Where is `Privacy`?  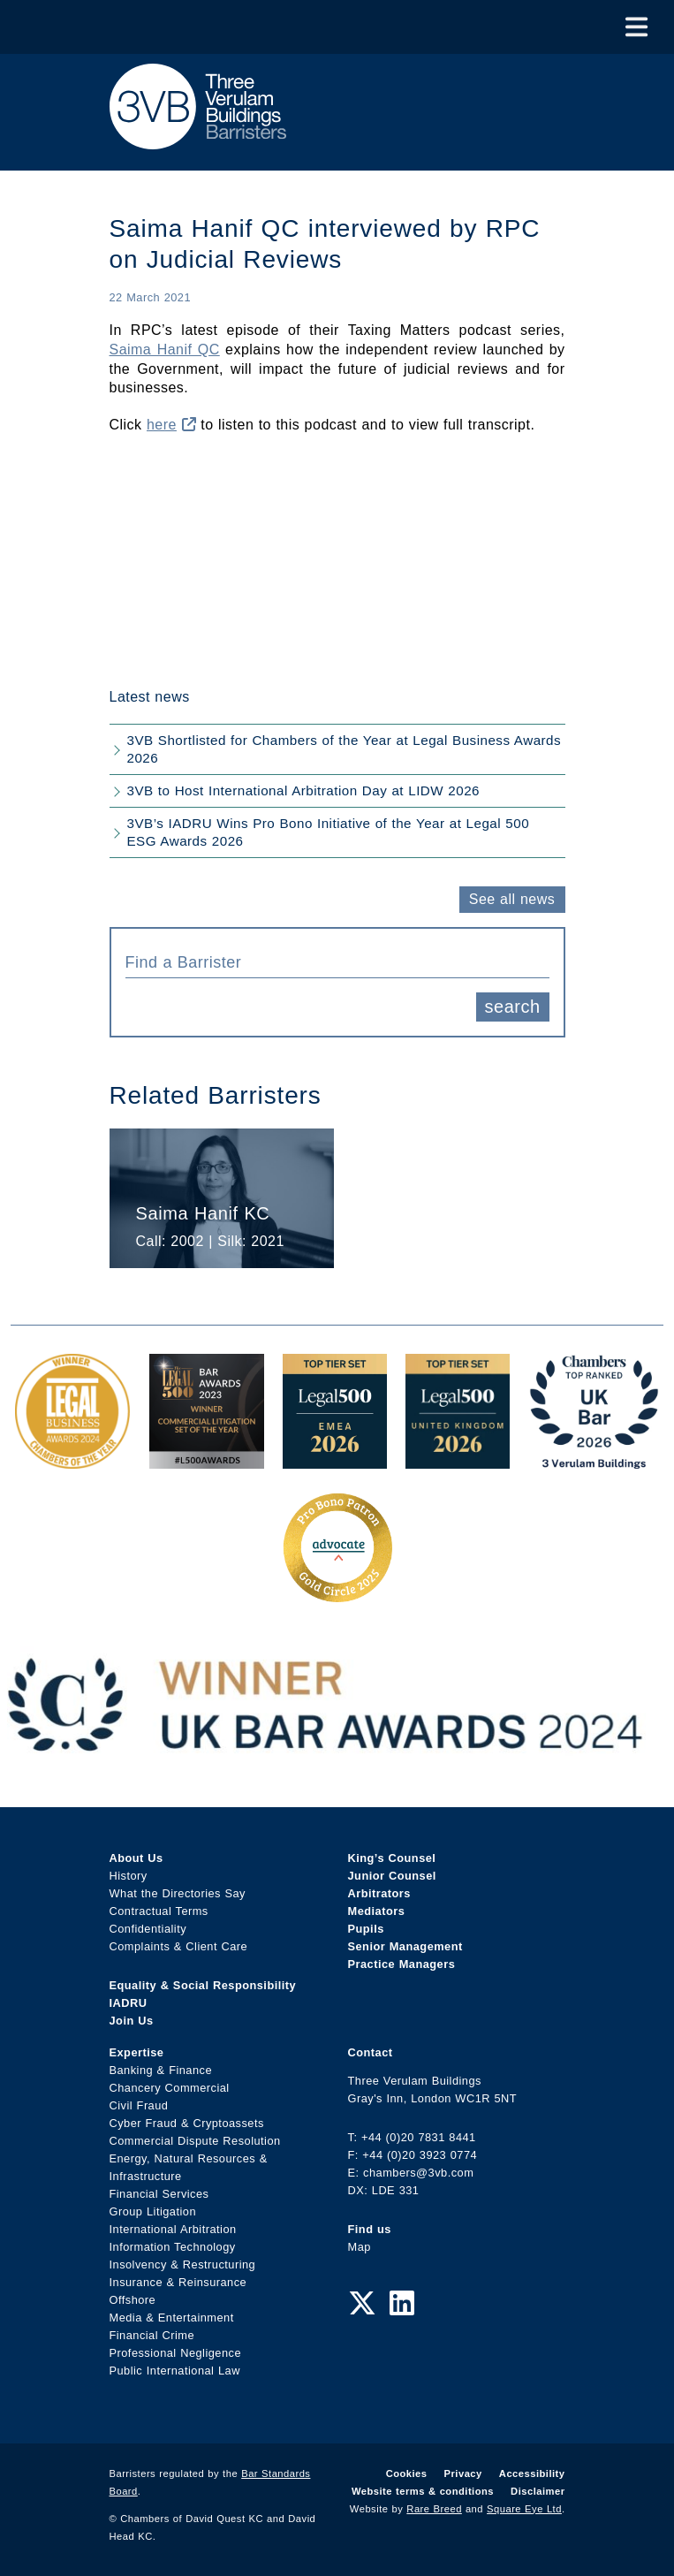
Privacy is located at coordinates (463, 2473).